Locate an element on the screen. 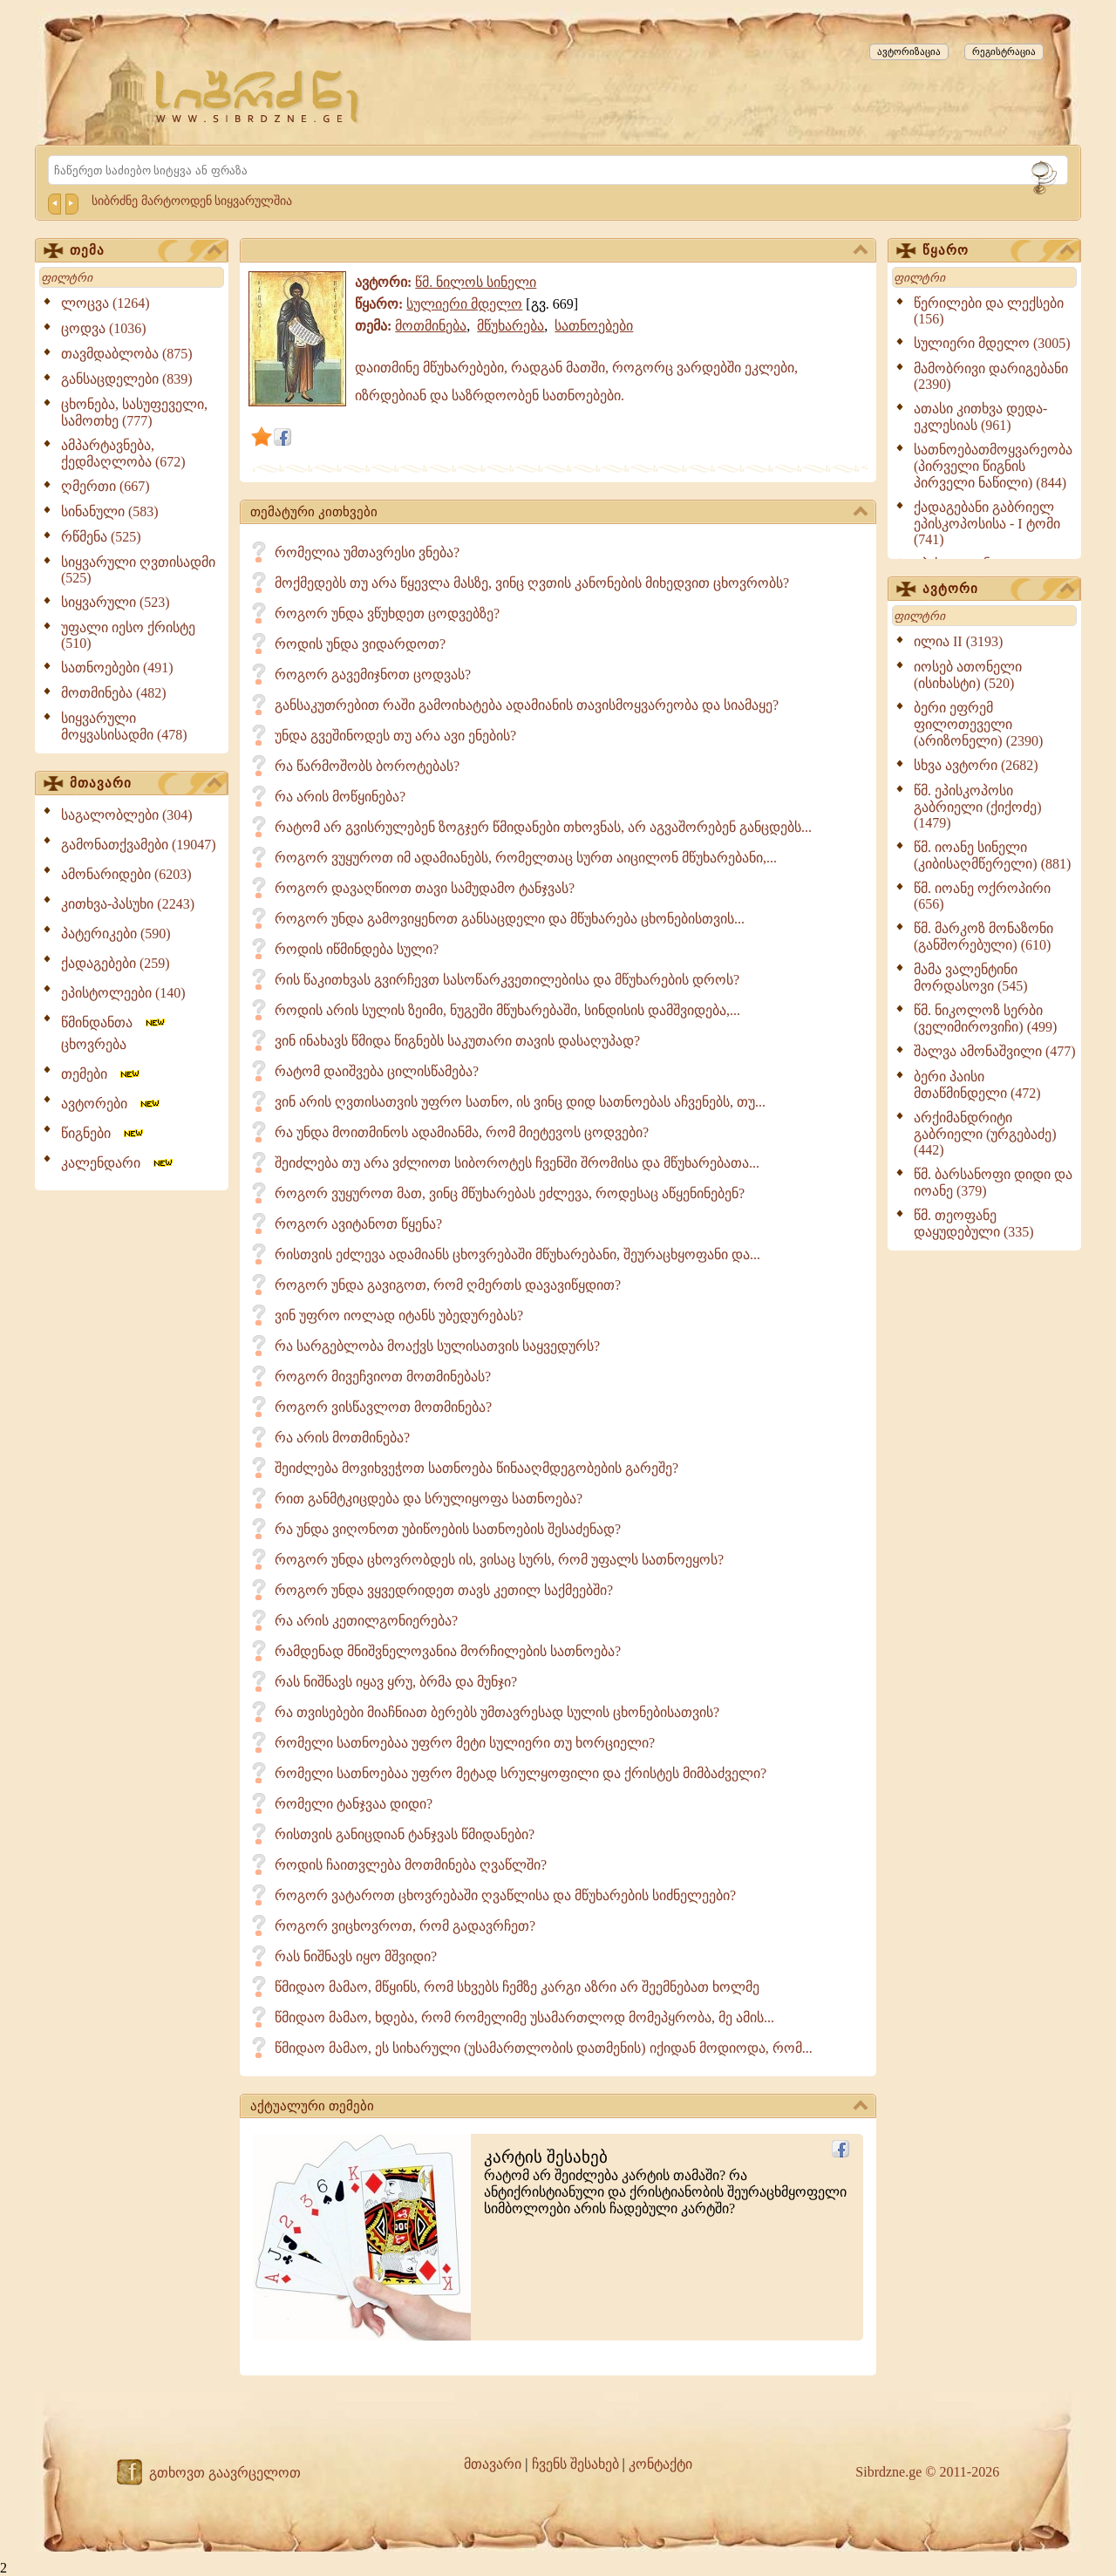  სხვა ავტორი (2682) is located at coordinates (976, 765).